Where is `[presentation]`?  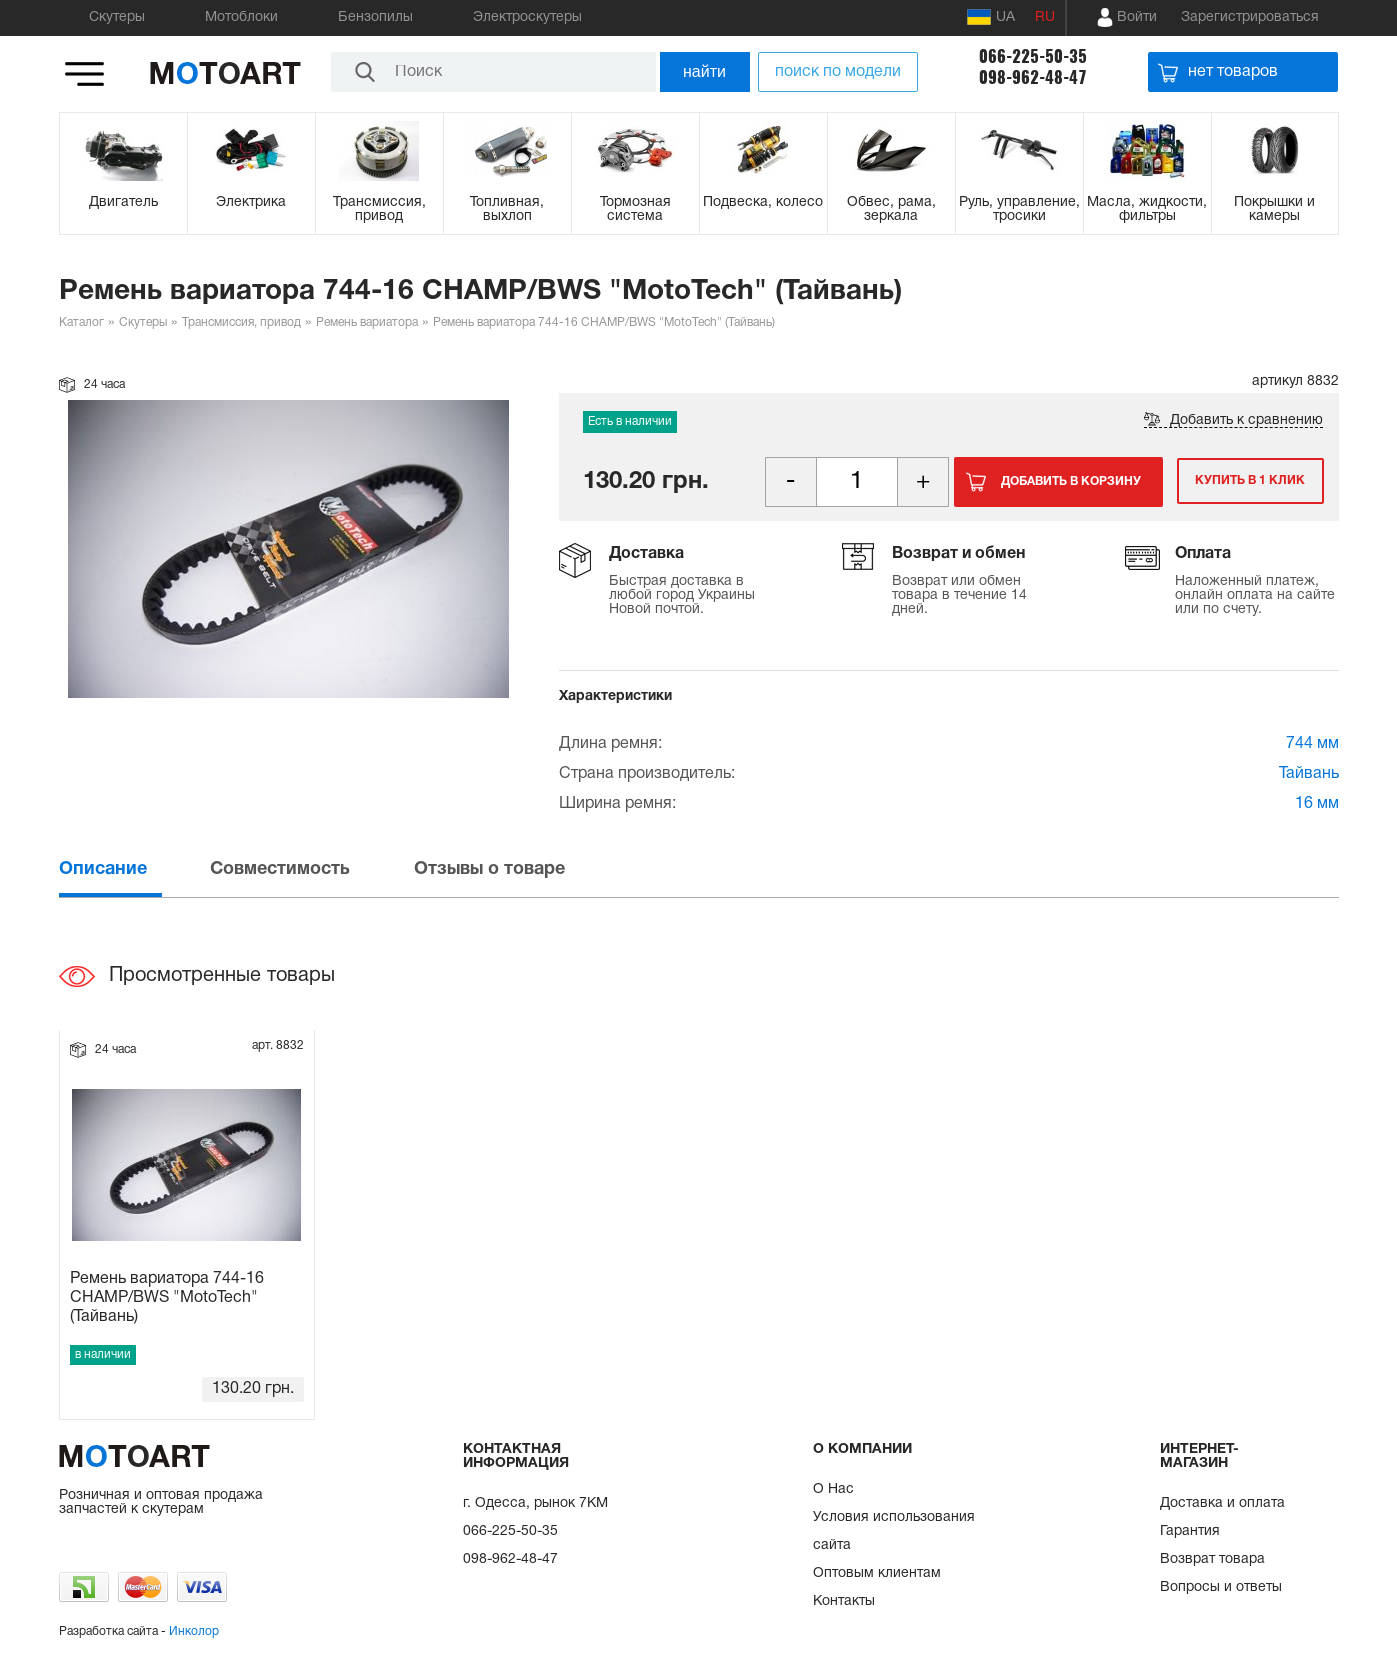 [presentation] is located at coordinates (133, 869).